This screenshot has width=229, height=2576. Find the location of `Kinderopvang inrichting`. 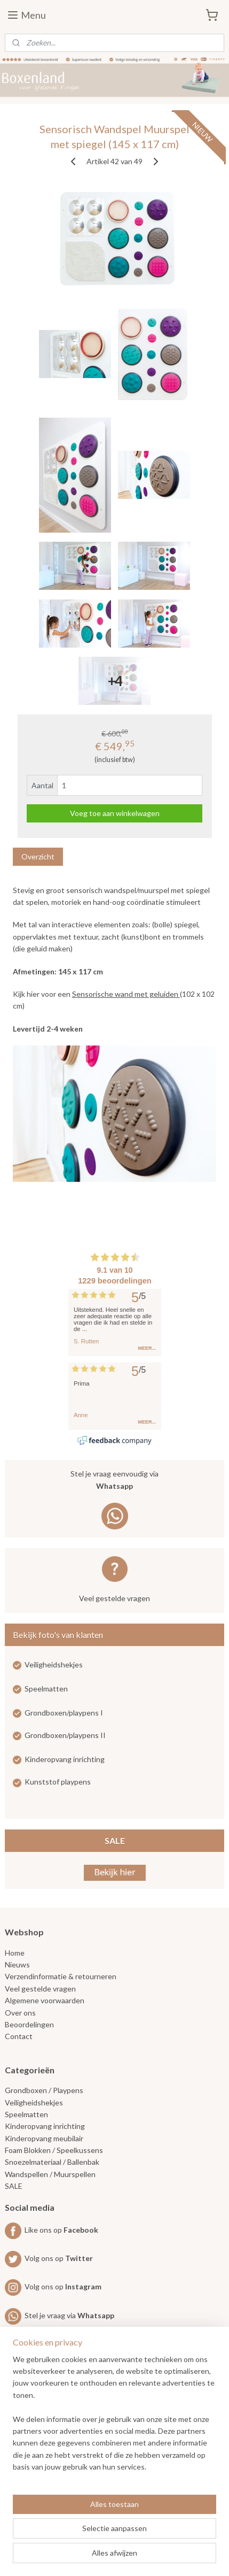

Kinderopvang inrichting is located at coordinates (65, 1759).